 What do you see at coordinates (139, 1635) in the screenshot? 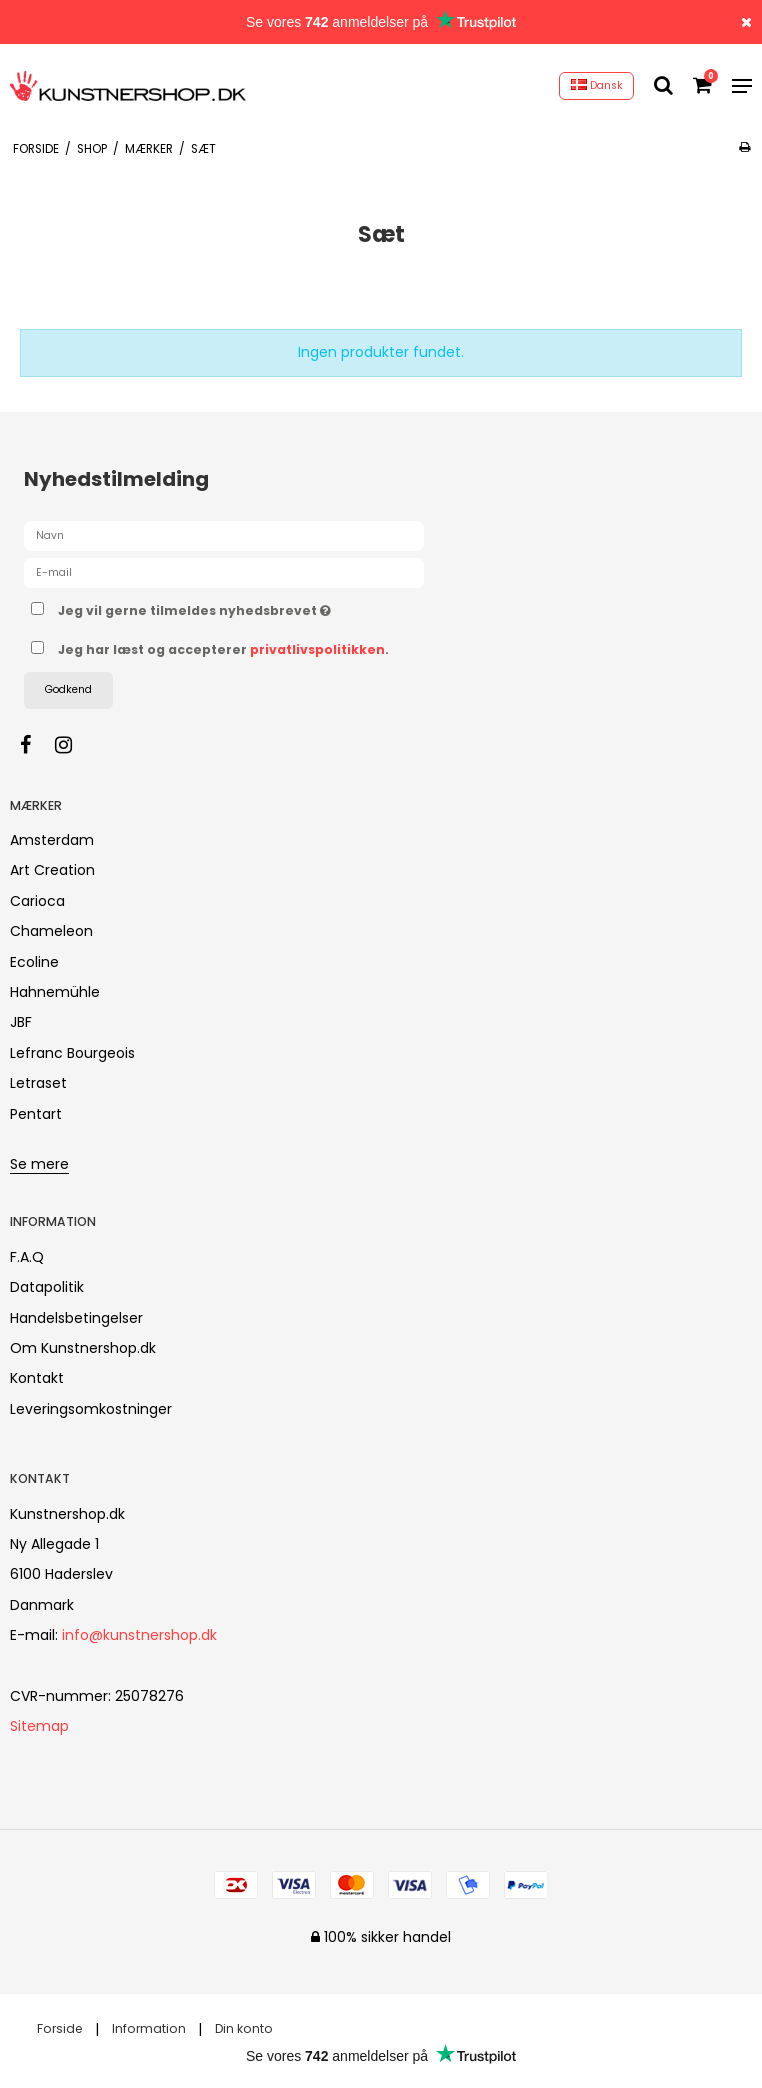
I see `info@kunstnershop.dk` at bounding box center [139, 1635].